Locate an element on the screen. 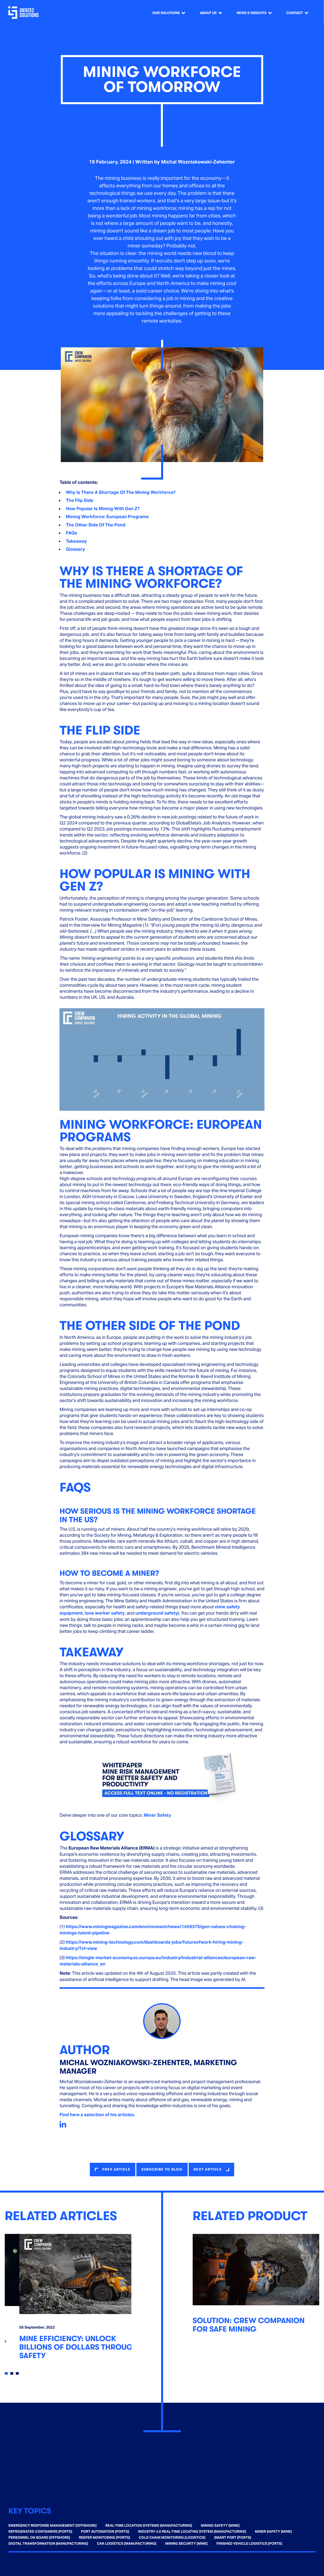 This screenshot has width=324, height=2576. The Other Side Of The Pond is located at coordinates (95, 525).